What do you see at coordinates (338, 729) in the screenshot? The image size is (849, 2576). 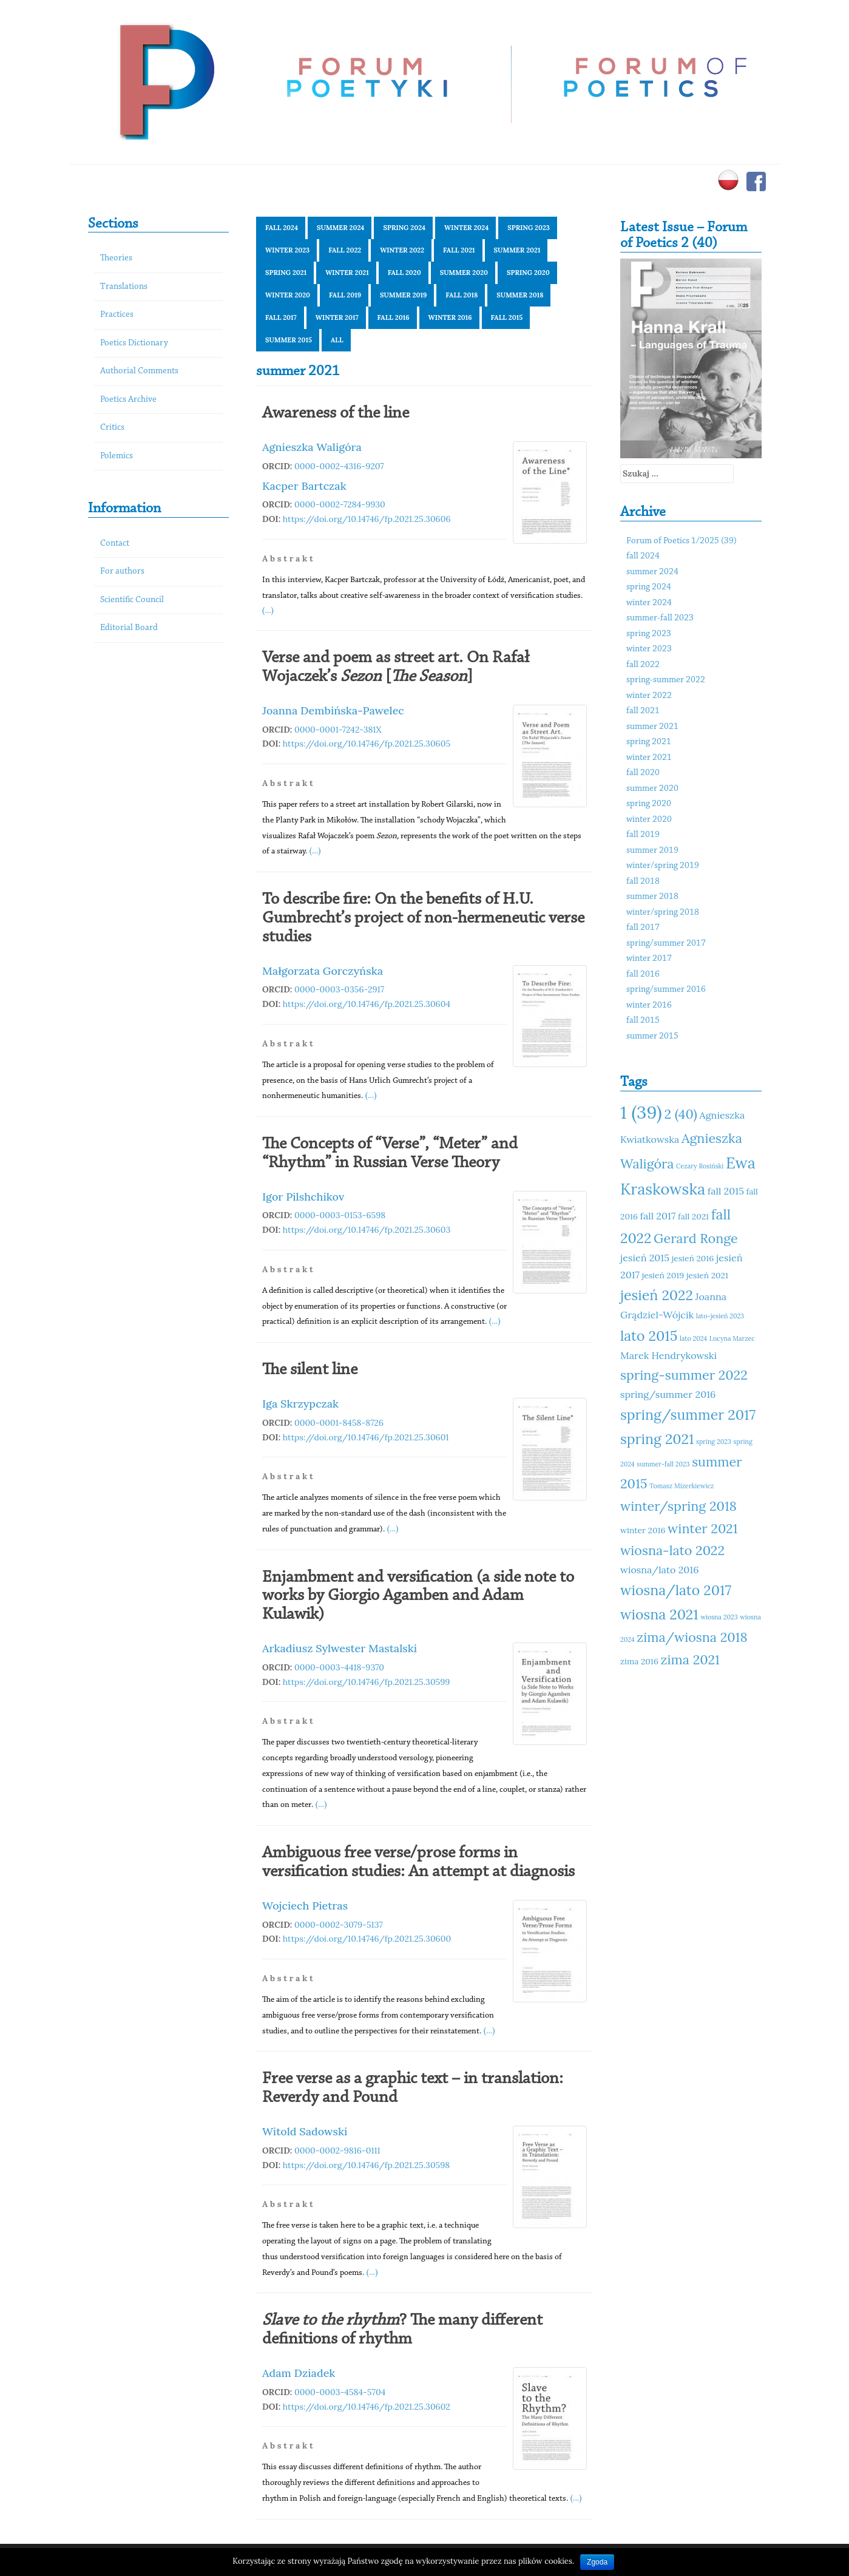 I see `0000-0001-7242-381X` at bounding box center [338, 729].